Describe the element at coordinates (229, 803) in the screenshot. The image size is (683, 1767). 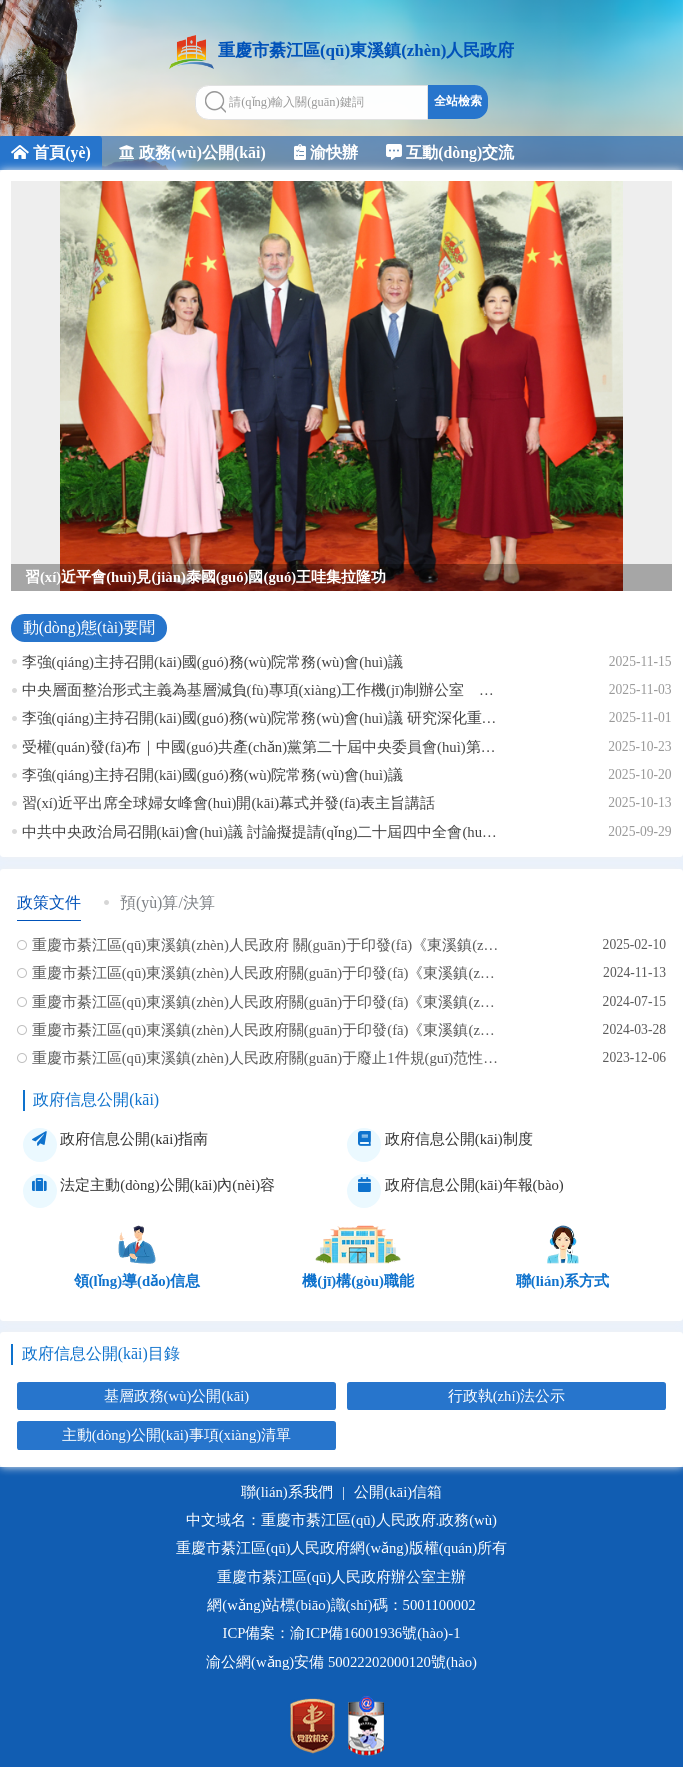
I see `習(xí)近平出席全球婦女峰會(huì)開(kāi)幕式并發(fā)表主旨講話` at that location.